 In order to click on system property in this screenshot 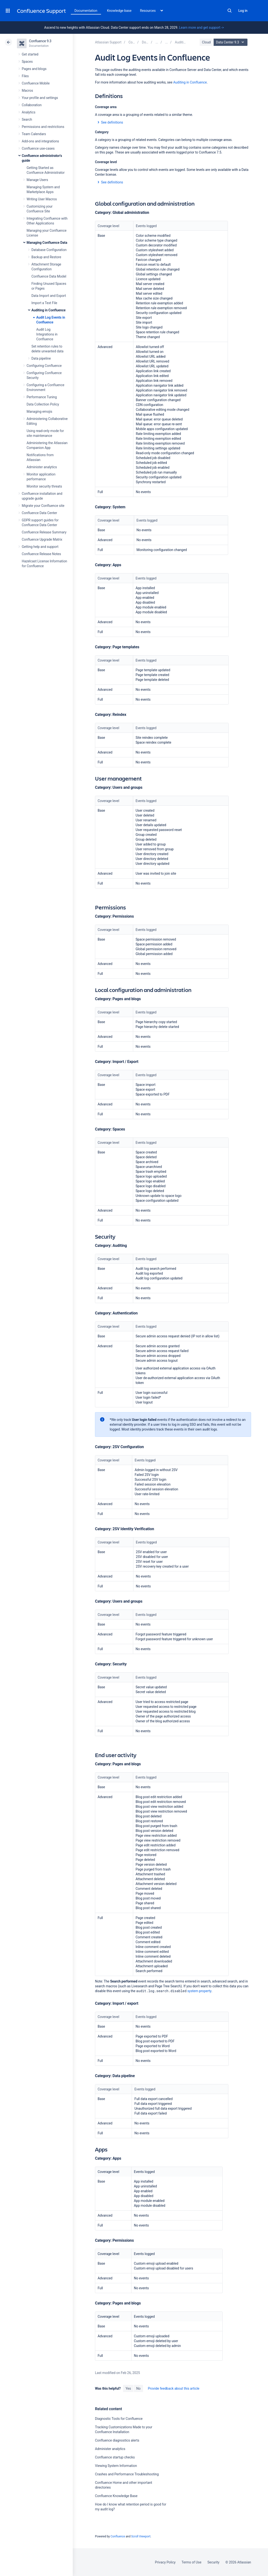, I will do `click(199, 1991)`.